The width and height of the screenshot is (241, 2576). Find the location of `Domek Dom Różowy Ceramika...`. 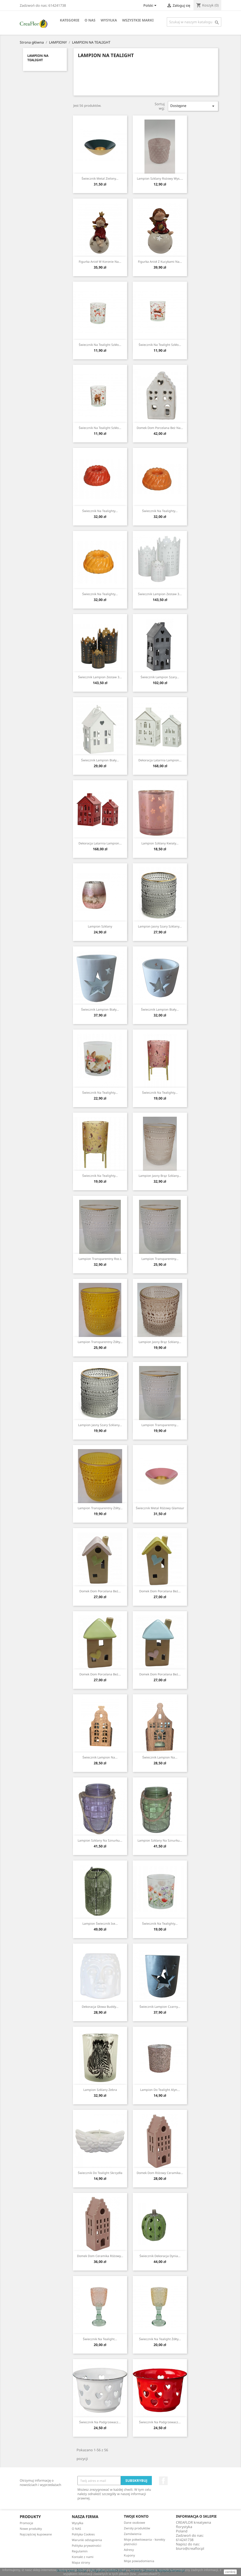

Domek Dom Różowy Ceramika... is located at coordinates (160, 2173).